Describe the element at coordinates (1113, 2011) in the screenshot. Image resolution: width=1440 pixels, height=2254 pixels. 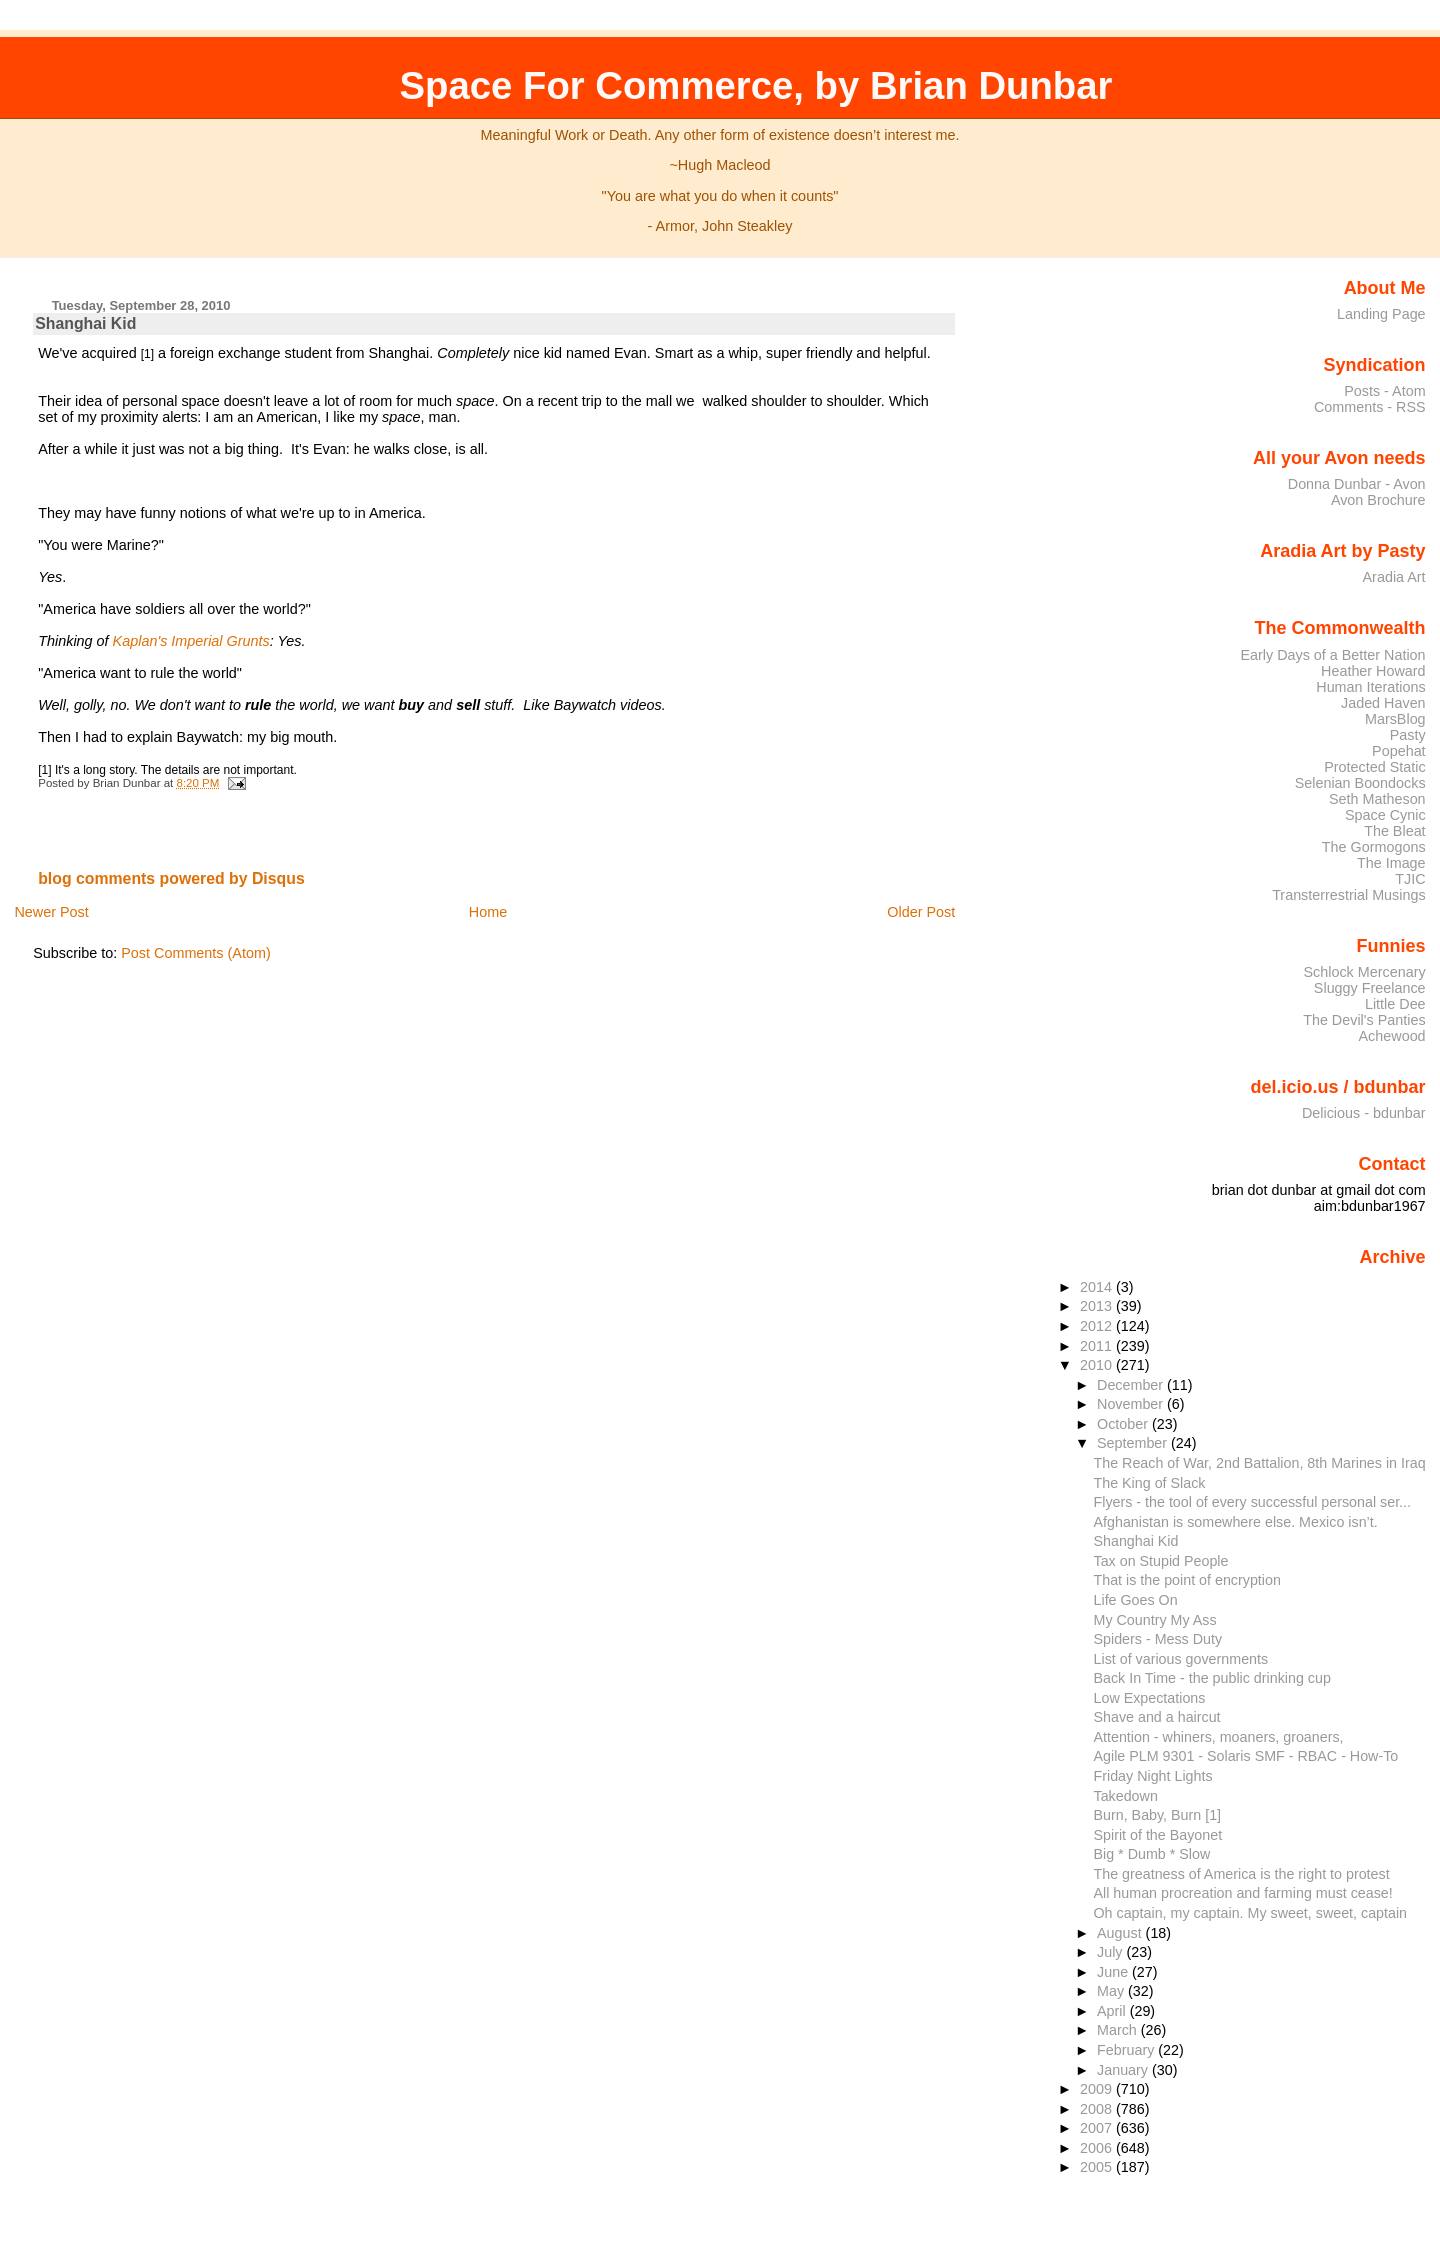
I see `April` at that location.